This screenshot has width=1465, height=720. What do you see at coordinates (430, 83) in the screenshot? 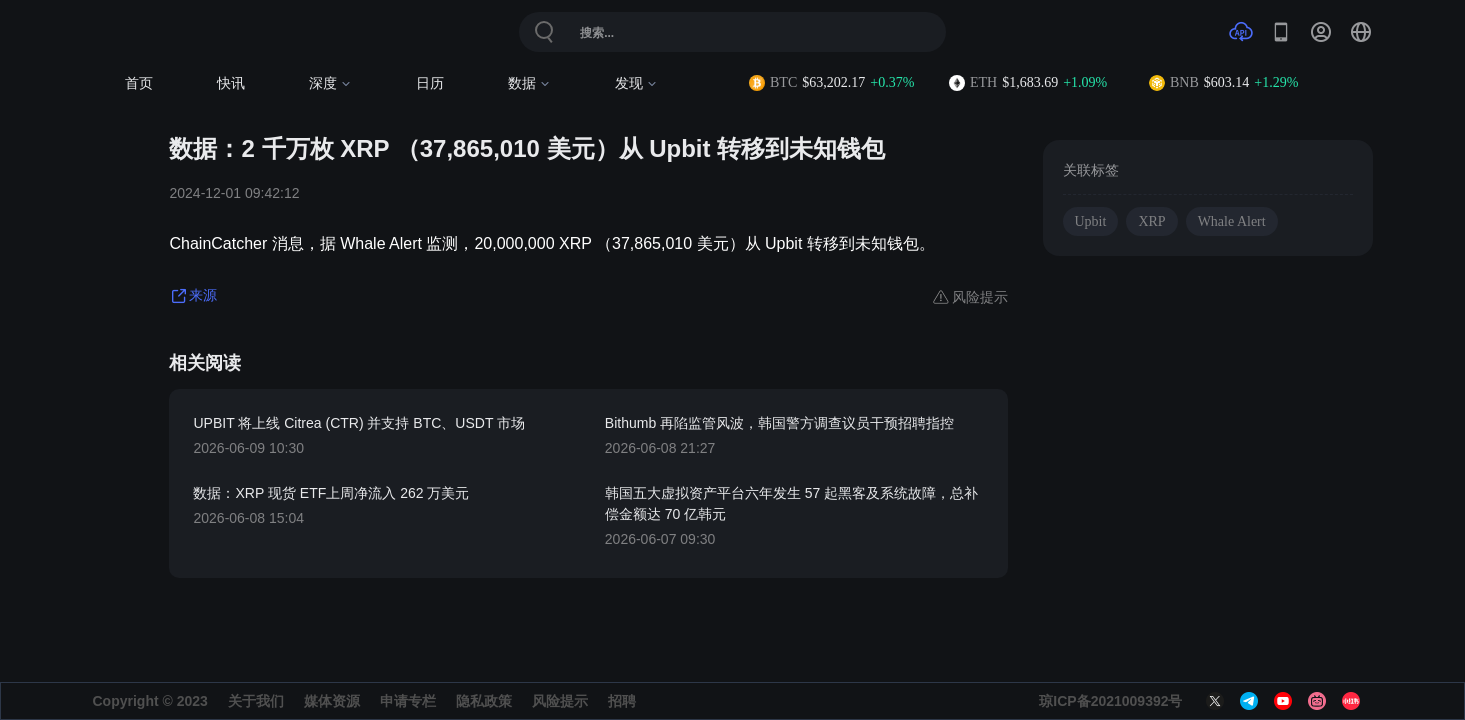
I see `日历` at bounding box center [430, 83].